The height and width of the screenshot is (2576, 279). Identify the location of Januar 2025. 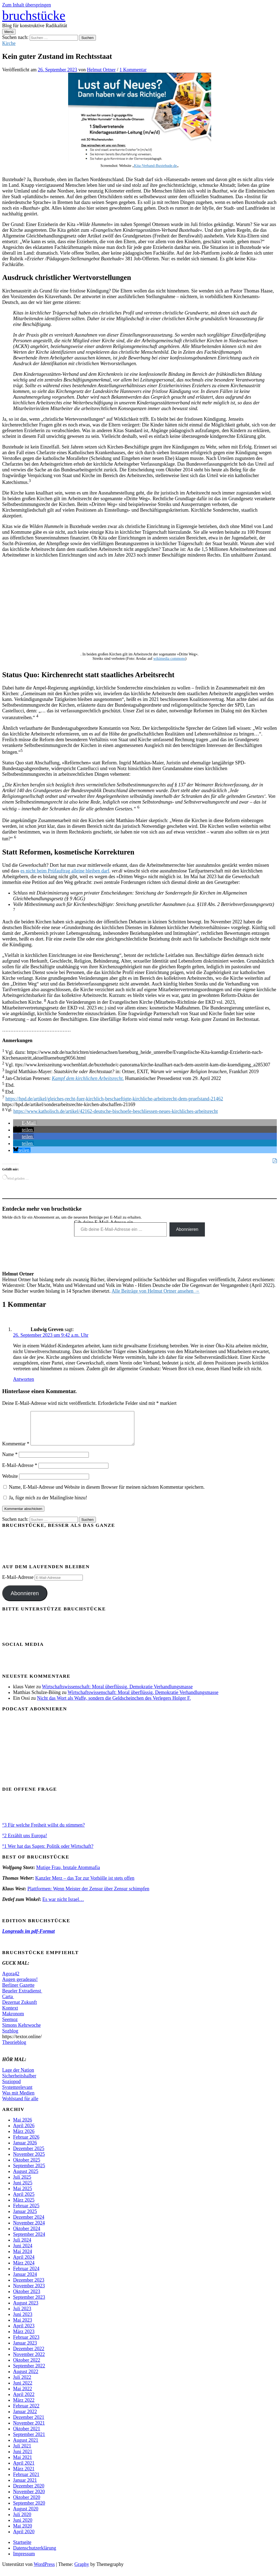
(25, 2218).